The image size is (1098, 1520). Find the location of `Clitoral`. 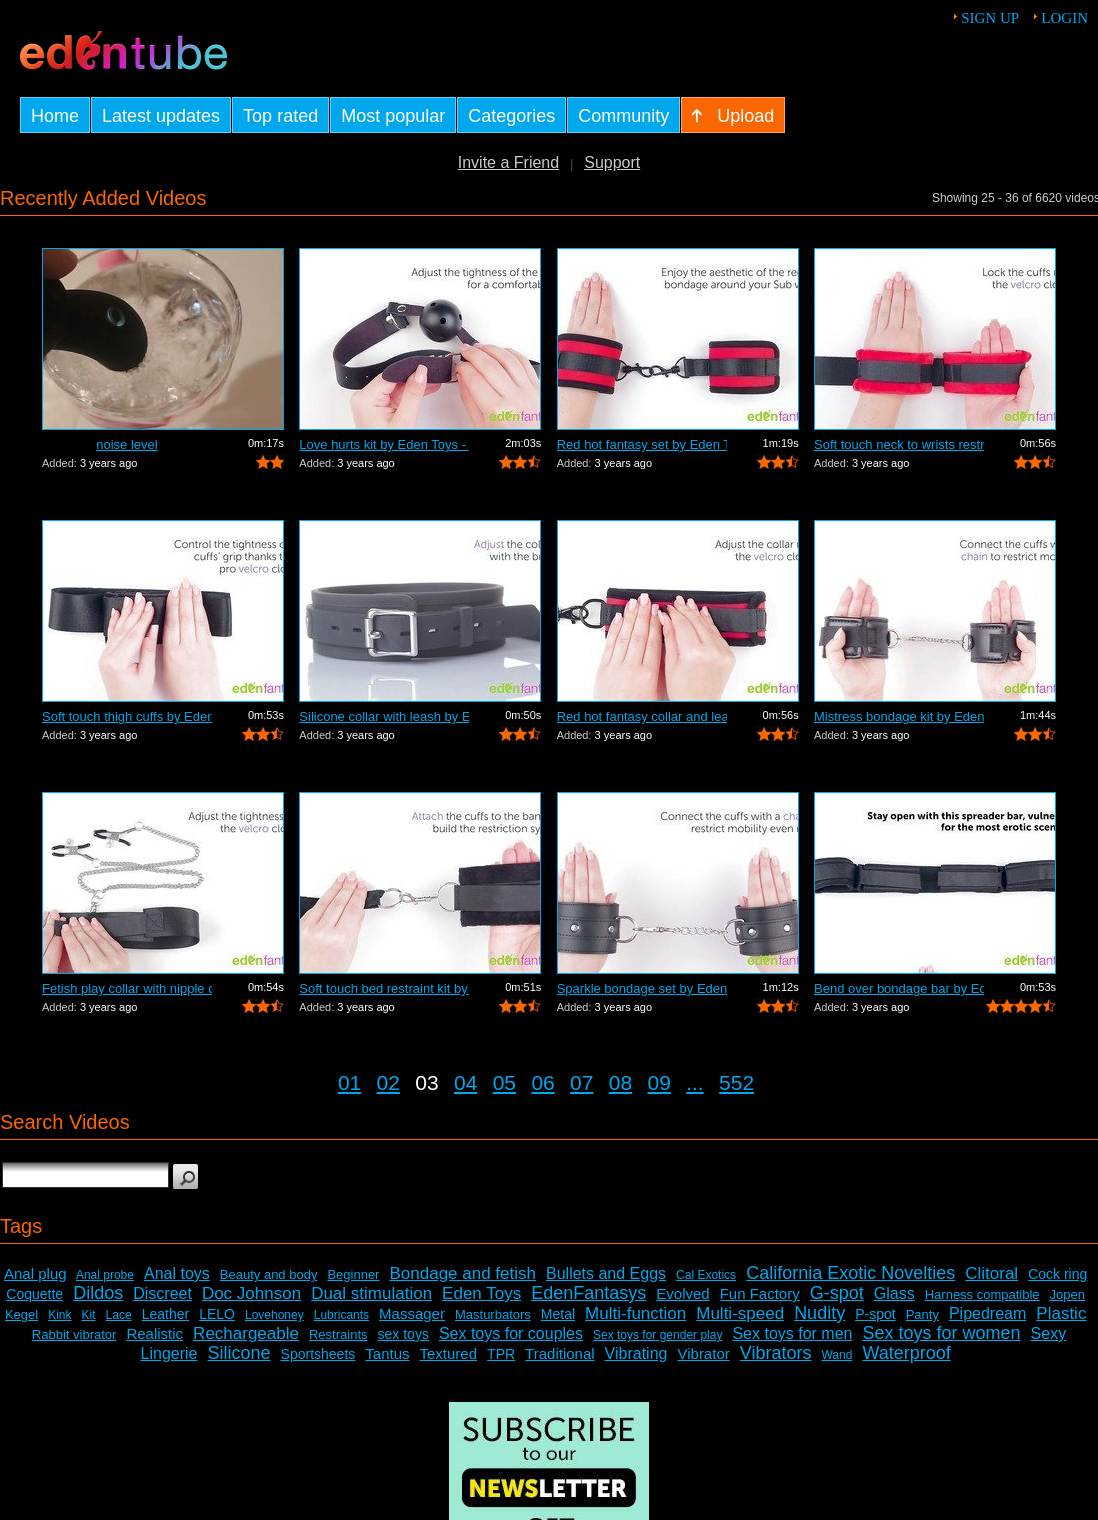

Clitoral is located at coordinates (991, 1273).